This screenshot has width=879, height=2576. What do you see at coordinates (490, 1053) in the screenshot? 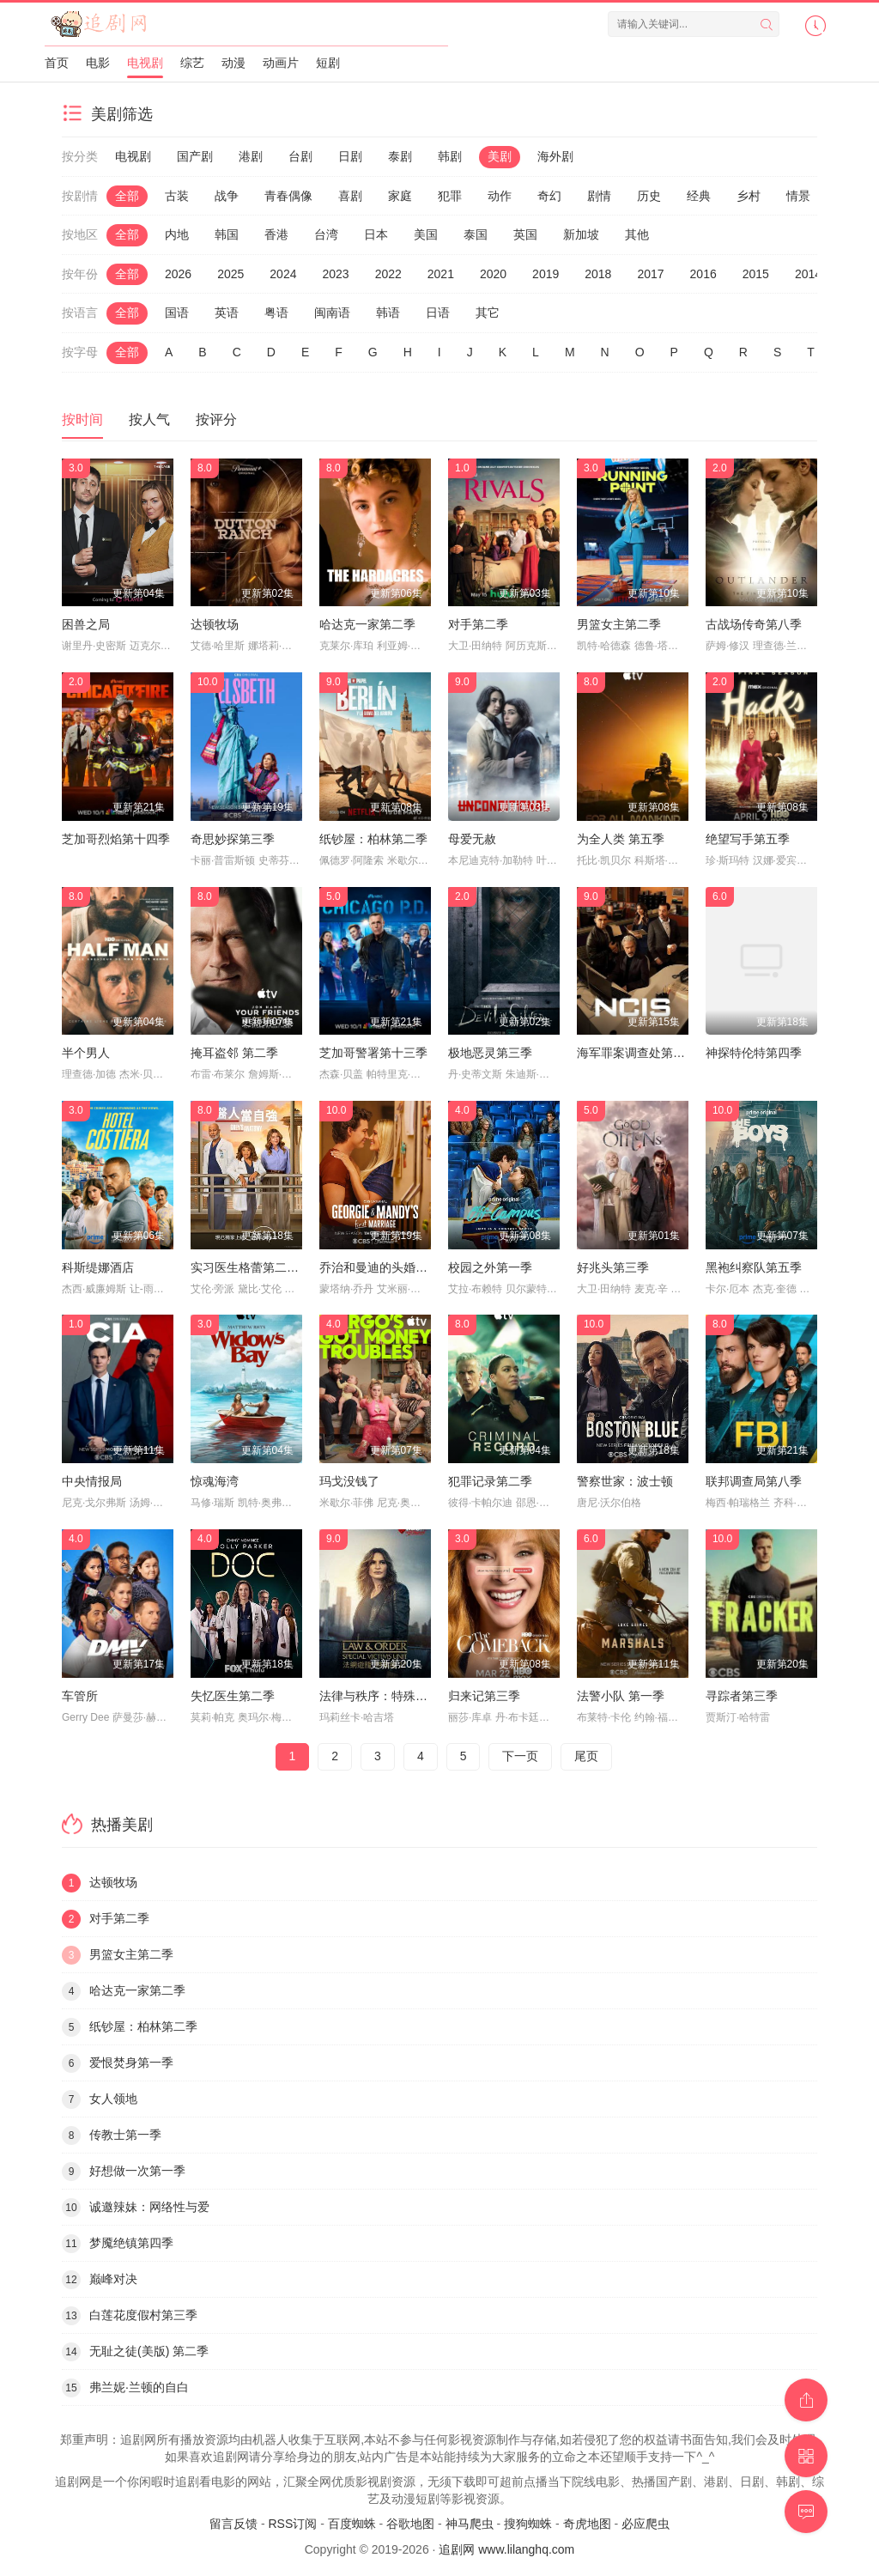
I see `极地恶灵第三季` at bounding box center [490, 1053].